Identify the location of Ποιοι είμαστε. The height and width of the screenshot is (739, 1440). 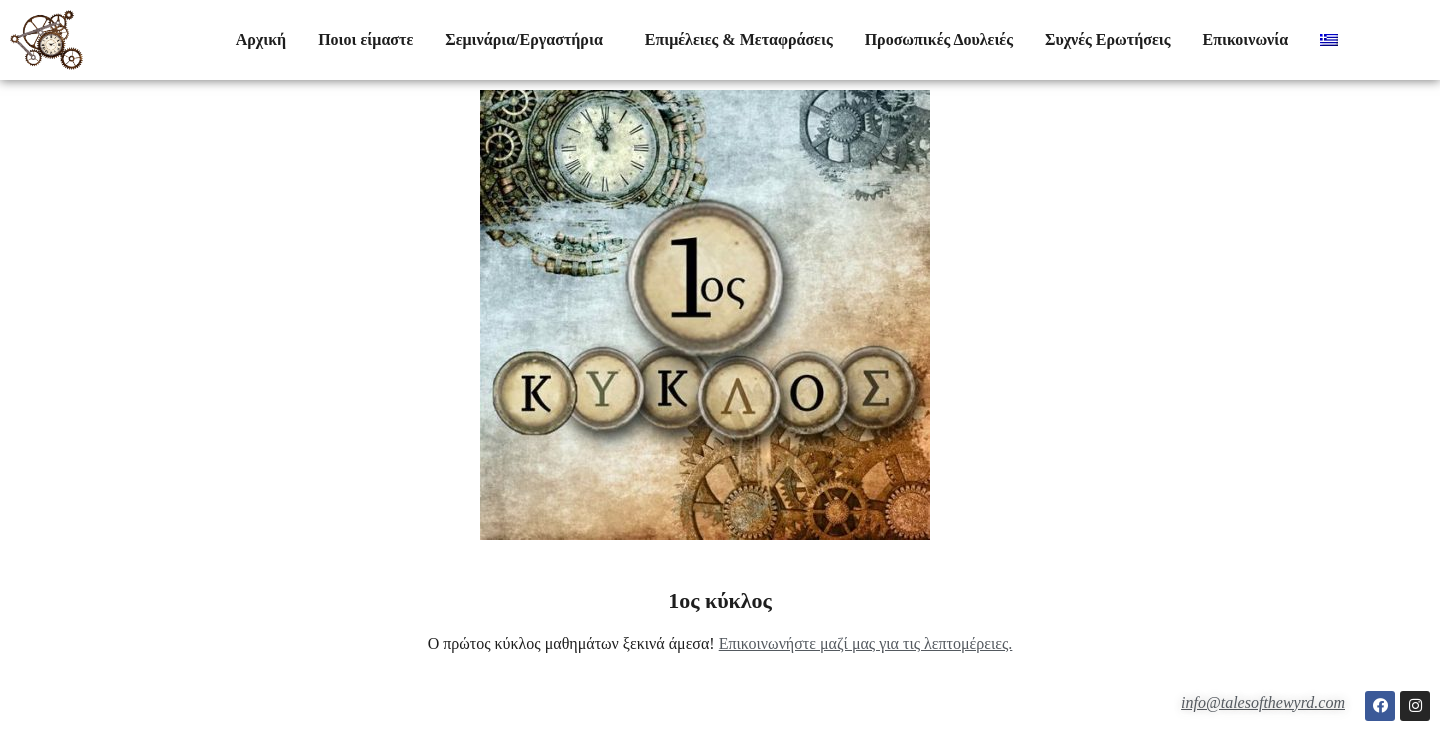
(365, 39).